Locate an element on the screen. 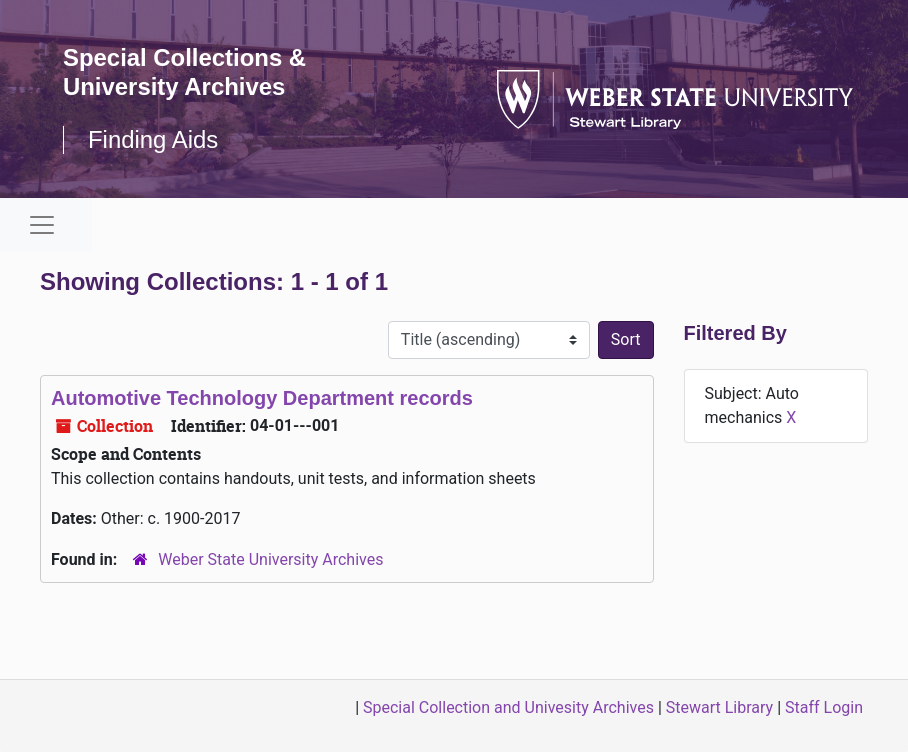  Stewart Library is located at coordinates (719, 707).